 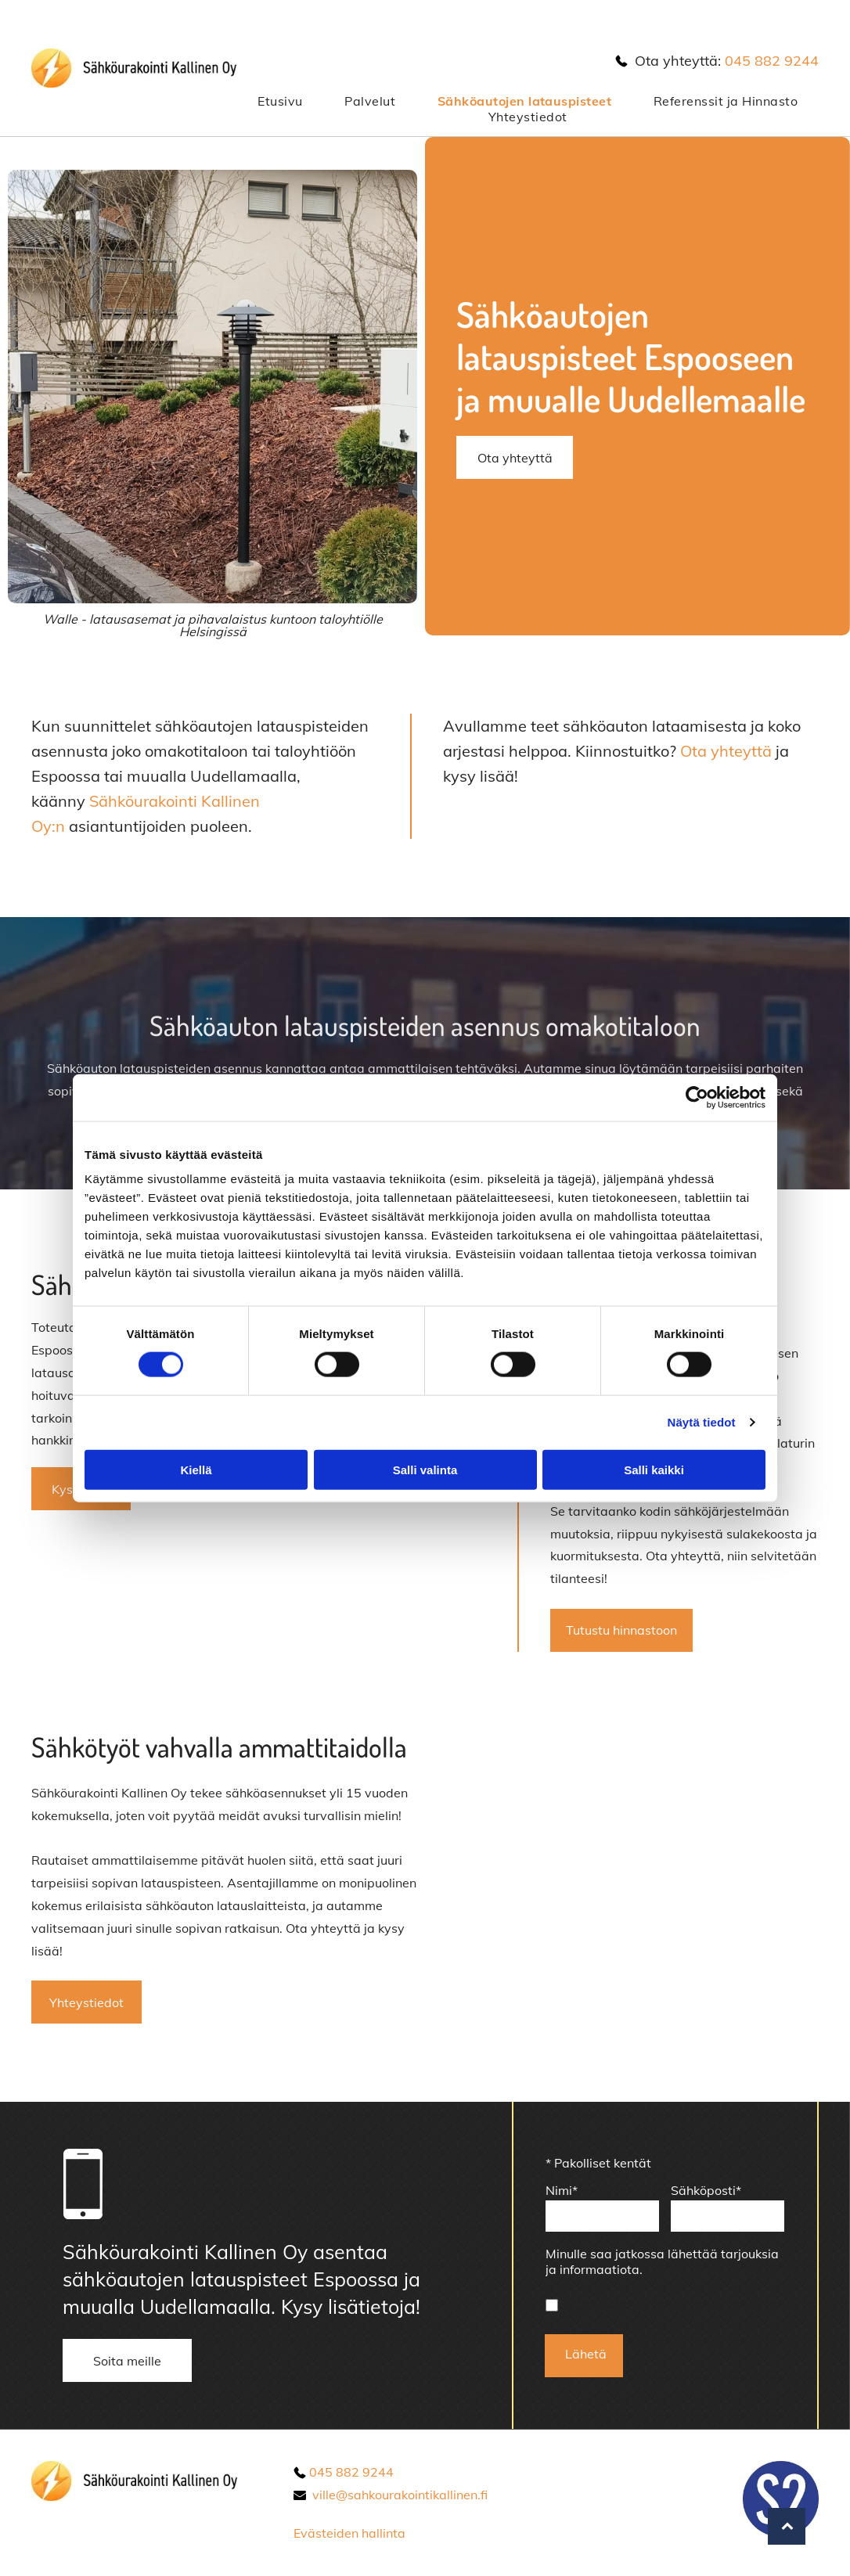 What do you see at coordinates (662, 2261) in the screenshot?
I see `Minulle saa jatkossa lähettää tarjouksia ja informaatiota.` at bounding box center [662, 2261].